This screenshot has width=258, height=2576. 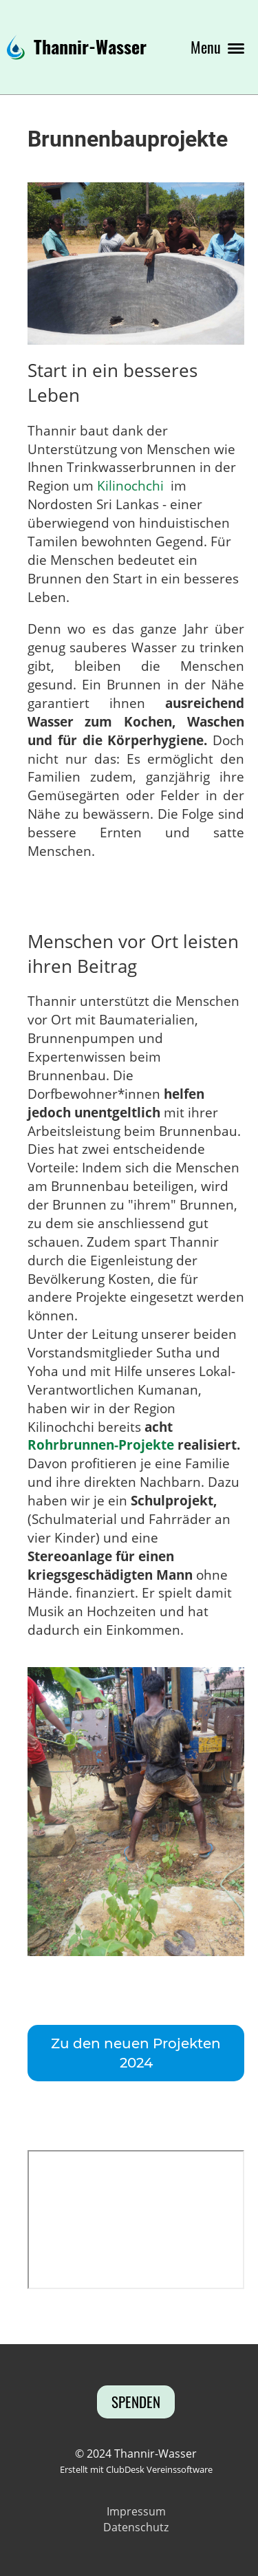 What do you see at coordinates (146, 2511) in the screenshot?
I see `ressum` at bounding box center [146, 2511].